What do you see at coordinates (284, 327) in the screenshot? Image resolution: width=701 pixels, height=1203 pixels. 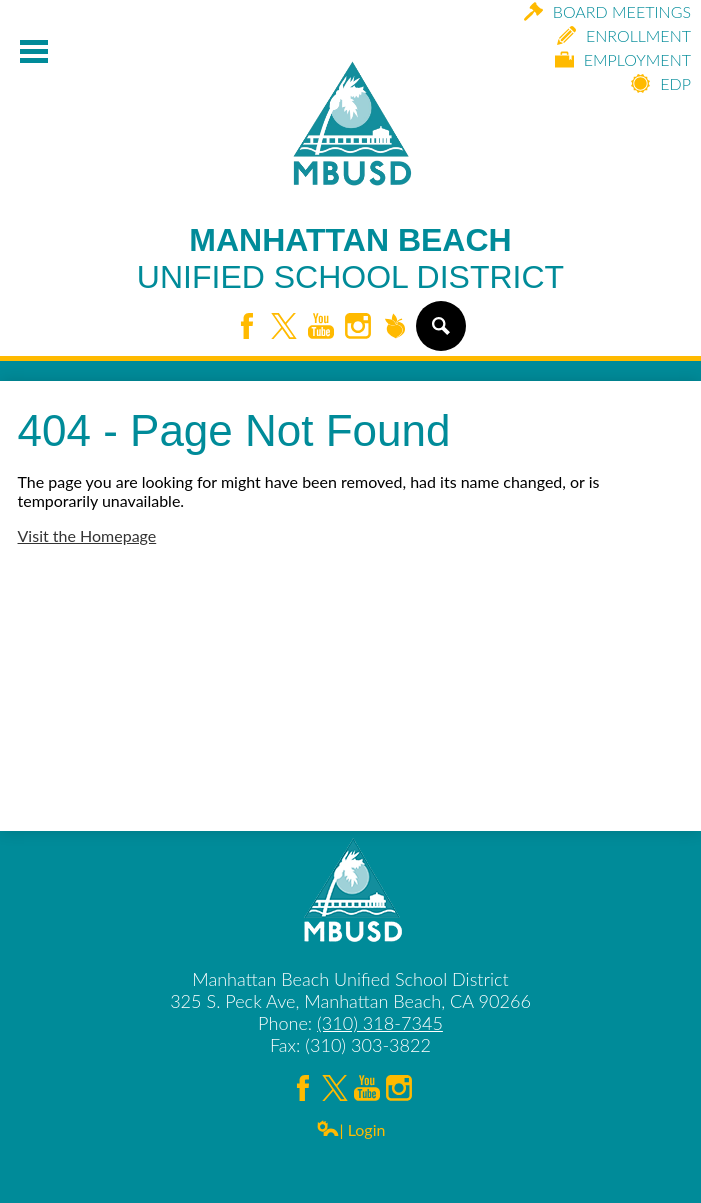 I see `Twitter` at bounding box center [284, 327].